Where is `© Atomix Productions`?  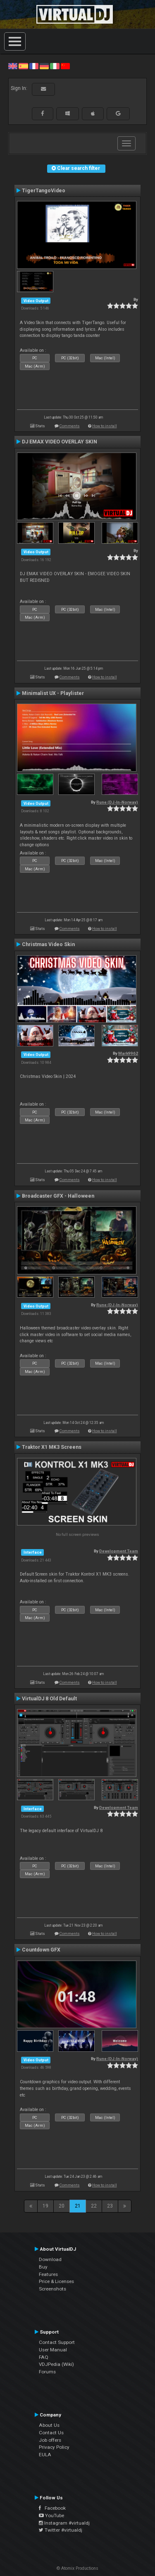 © Atomix Productions is located at coordinates (77, 2568).